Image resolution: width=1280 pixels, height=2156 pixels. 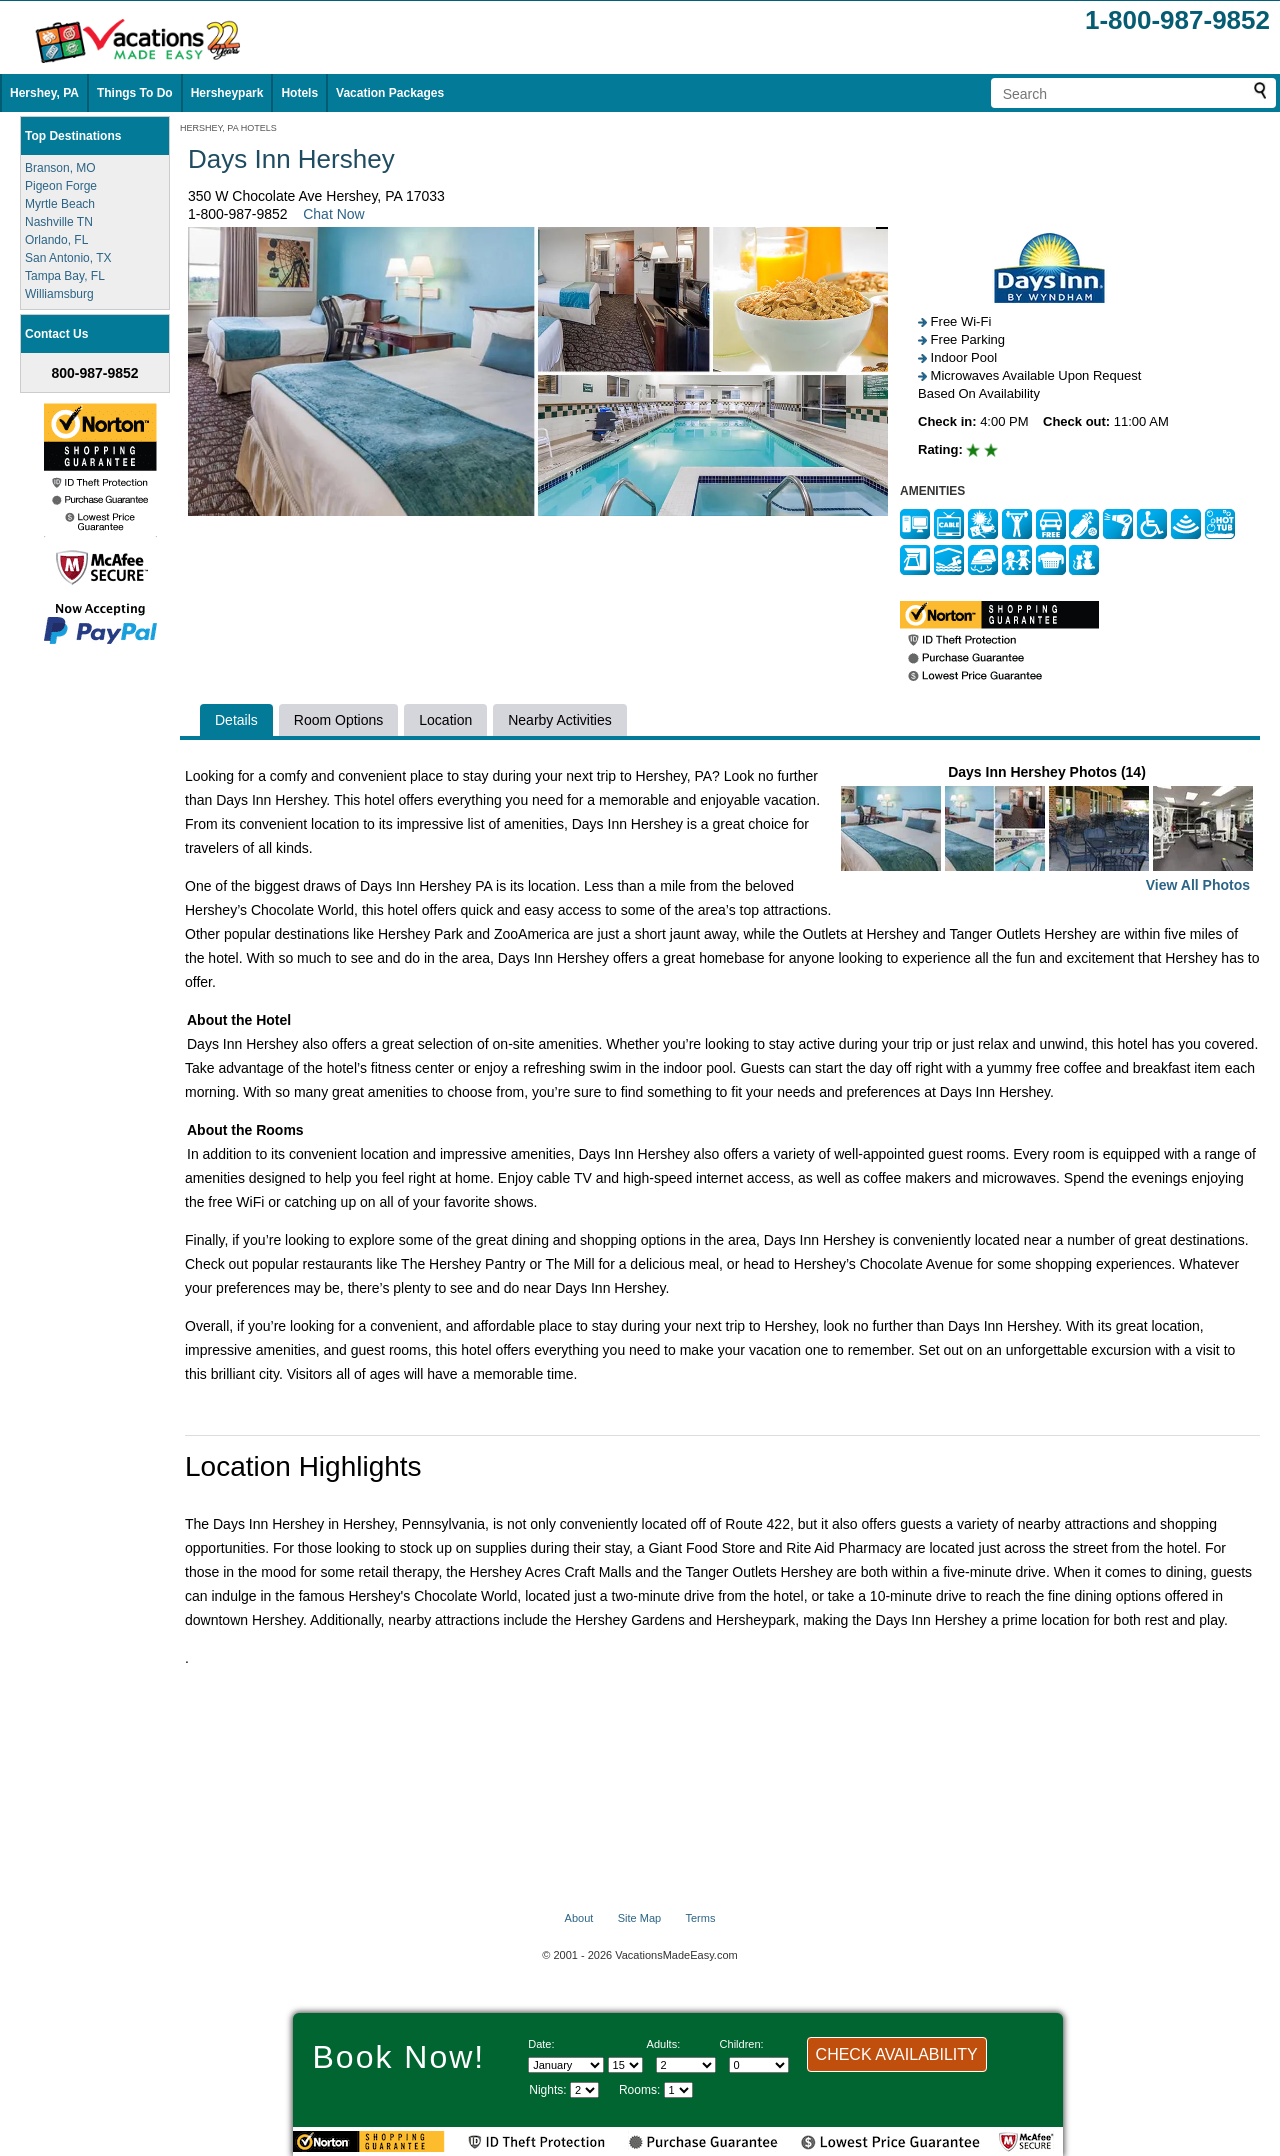 What do you see at coordinates (445, 720) in the screenshot?
I see `Location` at bounding box center [445, 720].